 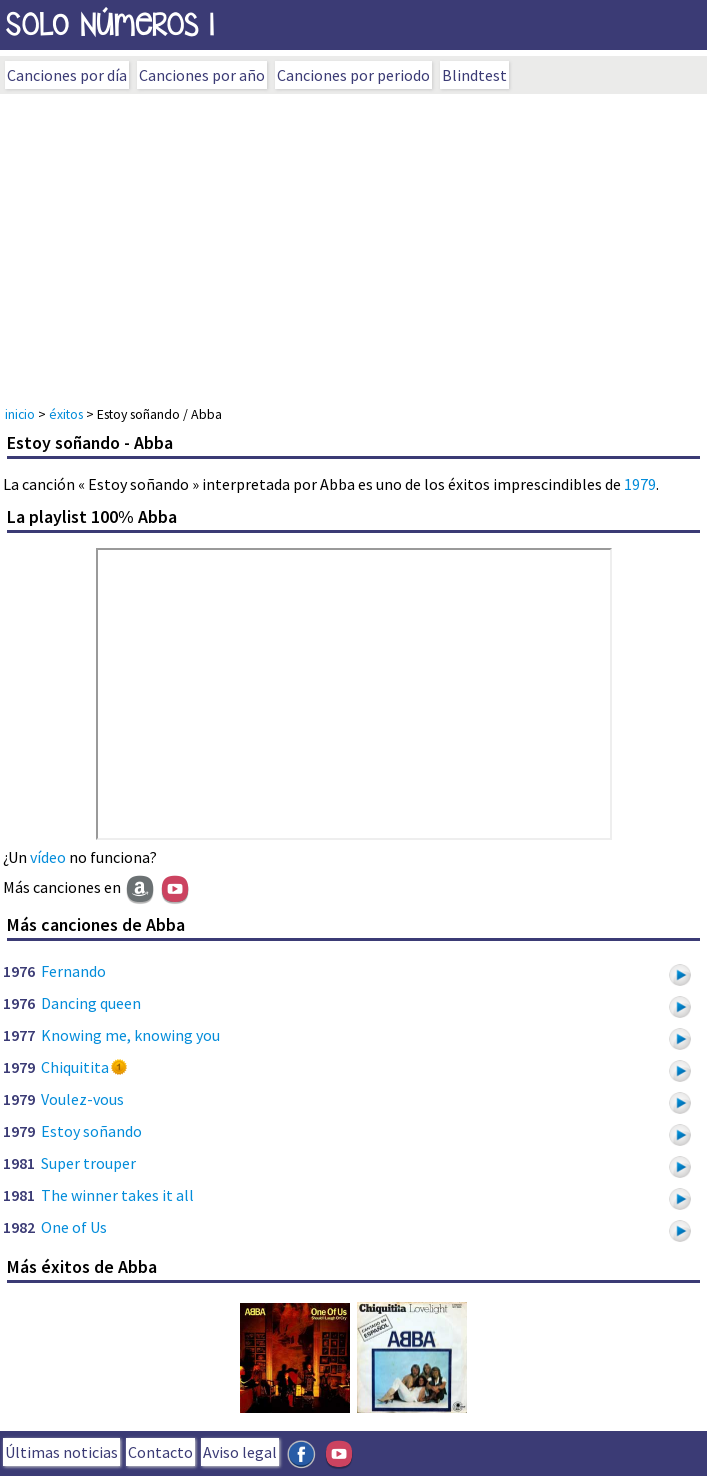 What do you see at coordinates (160, 1452) in the screenshot?
I see `Contacto` at bounding box center [160, 1452].